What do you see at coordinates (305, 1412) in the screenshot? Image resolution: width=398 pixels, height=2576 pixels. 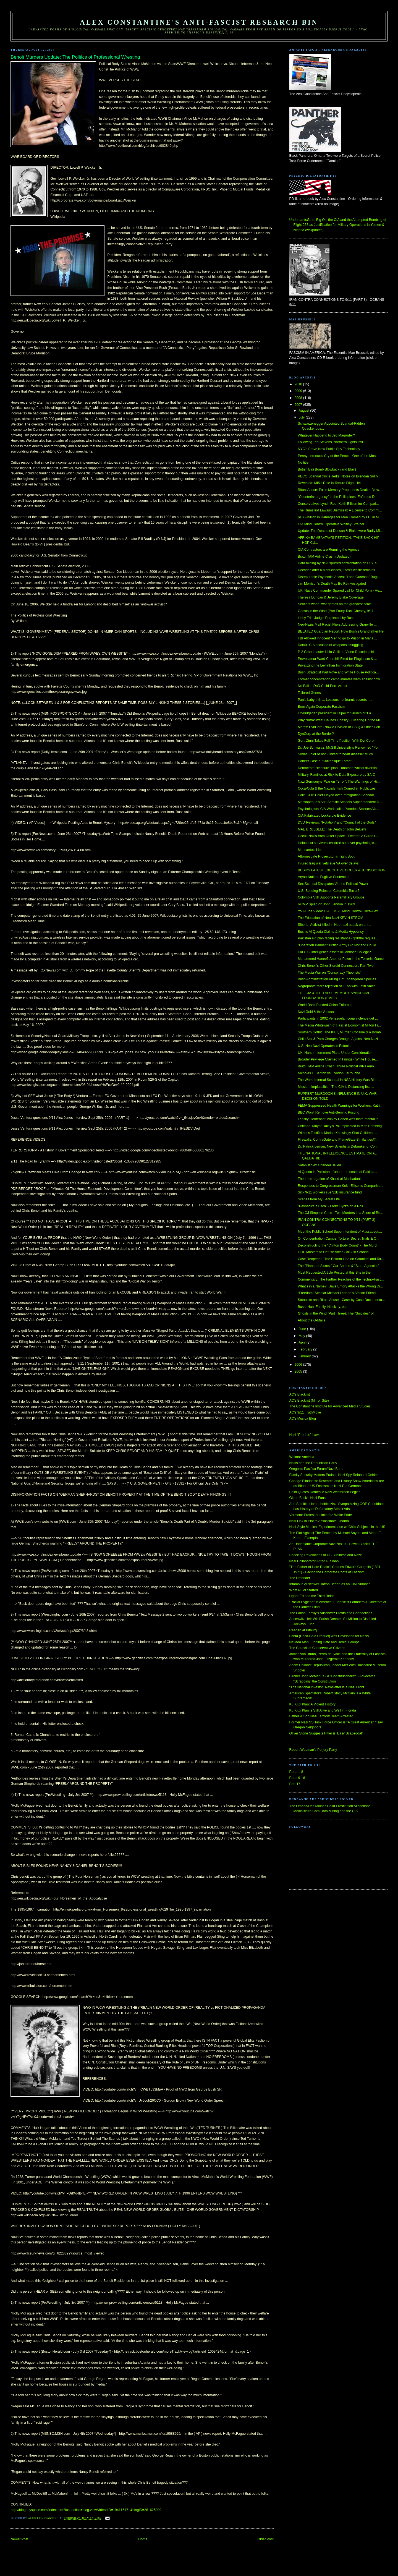 I see `AC's 9/11 TruthMove` at bounding box center [305, 1412].